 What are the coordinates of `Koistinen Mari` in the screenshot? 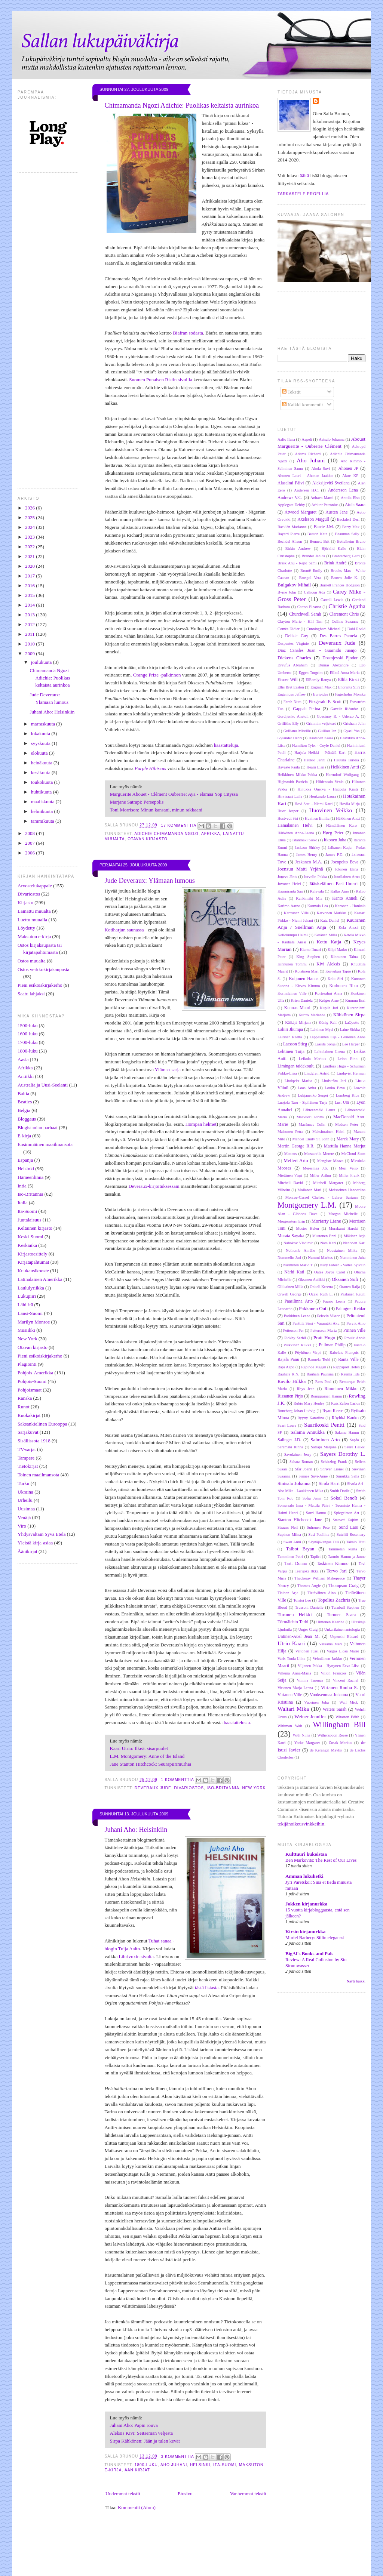 It's located at (307, 971).